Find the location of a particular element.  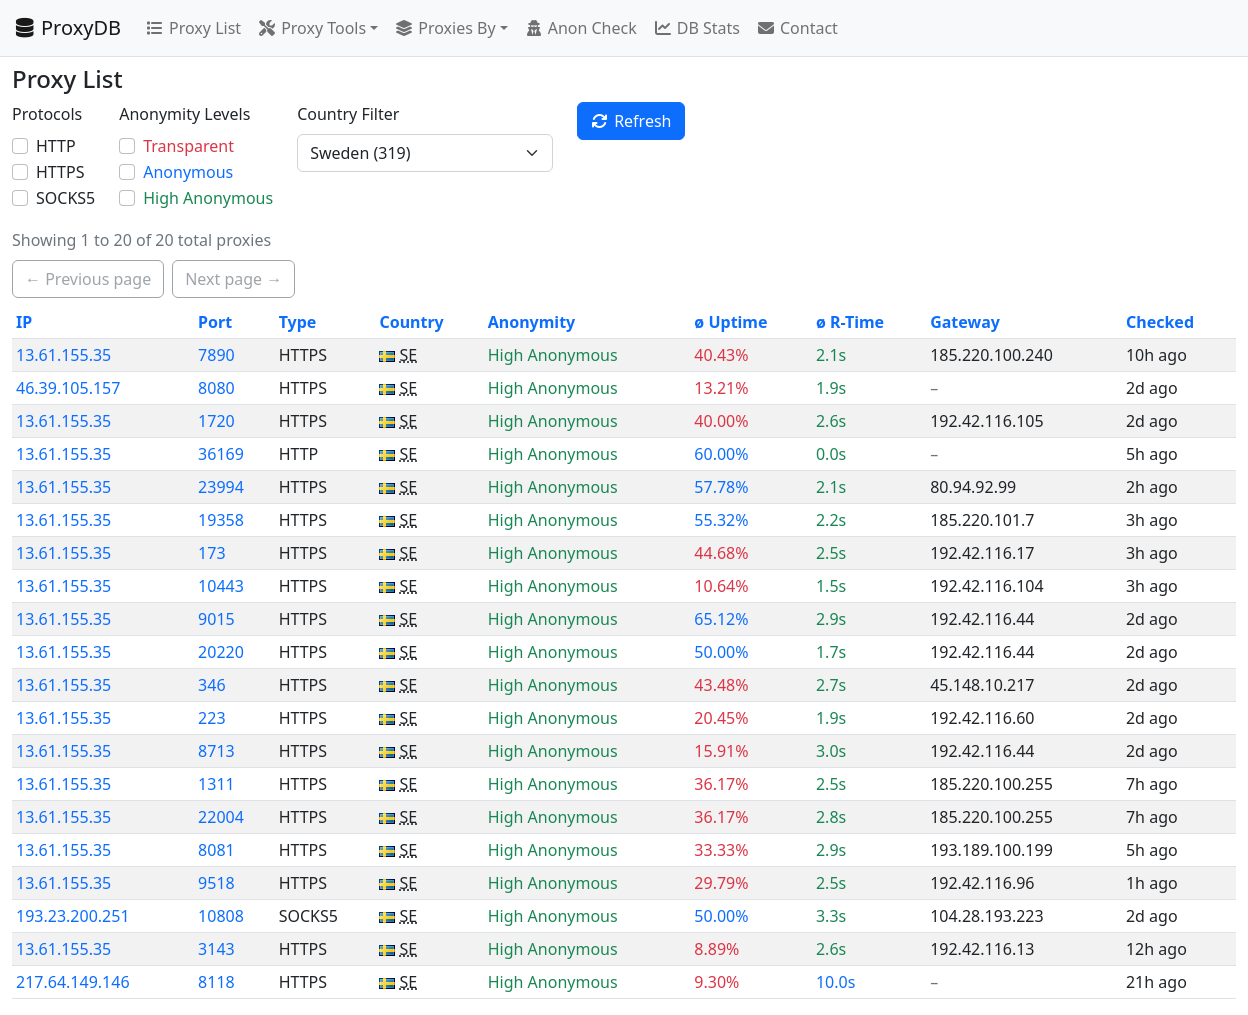

DB Stats is located at coordinates (696, 28).